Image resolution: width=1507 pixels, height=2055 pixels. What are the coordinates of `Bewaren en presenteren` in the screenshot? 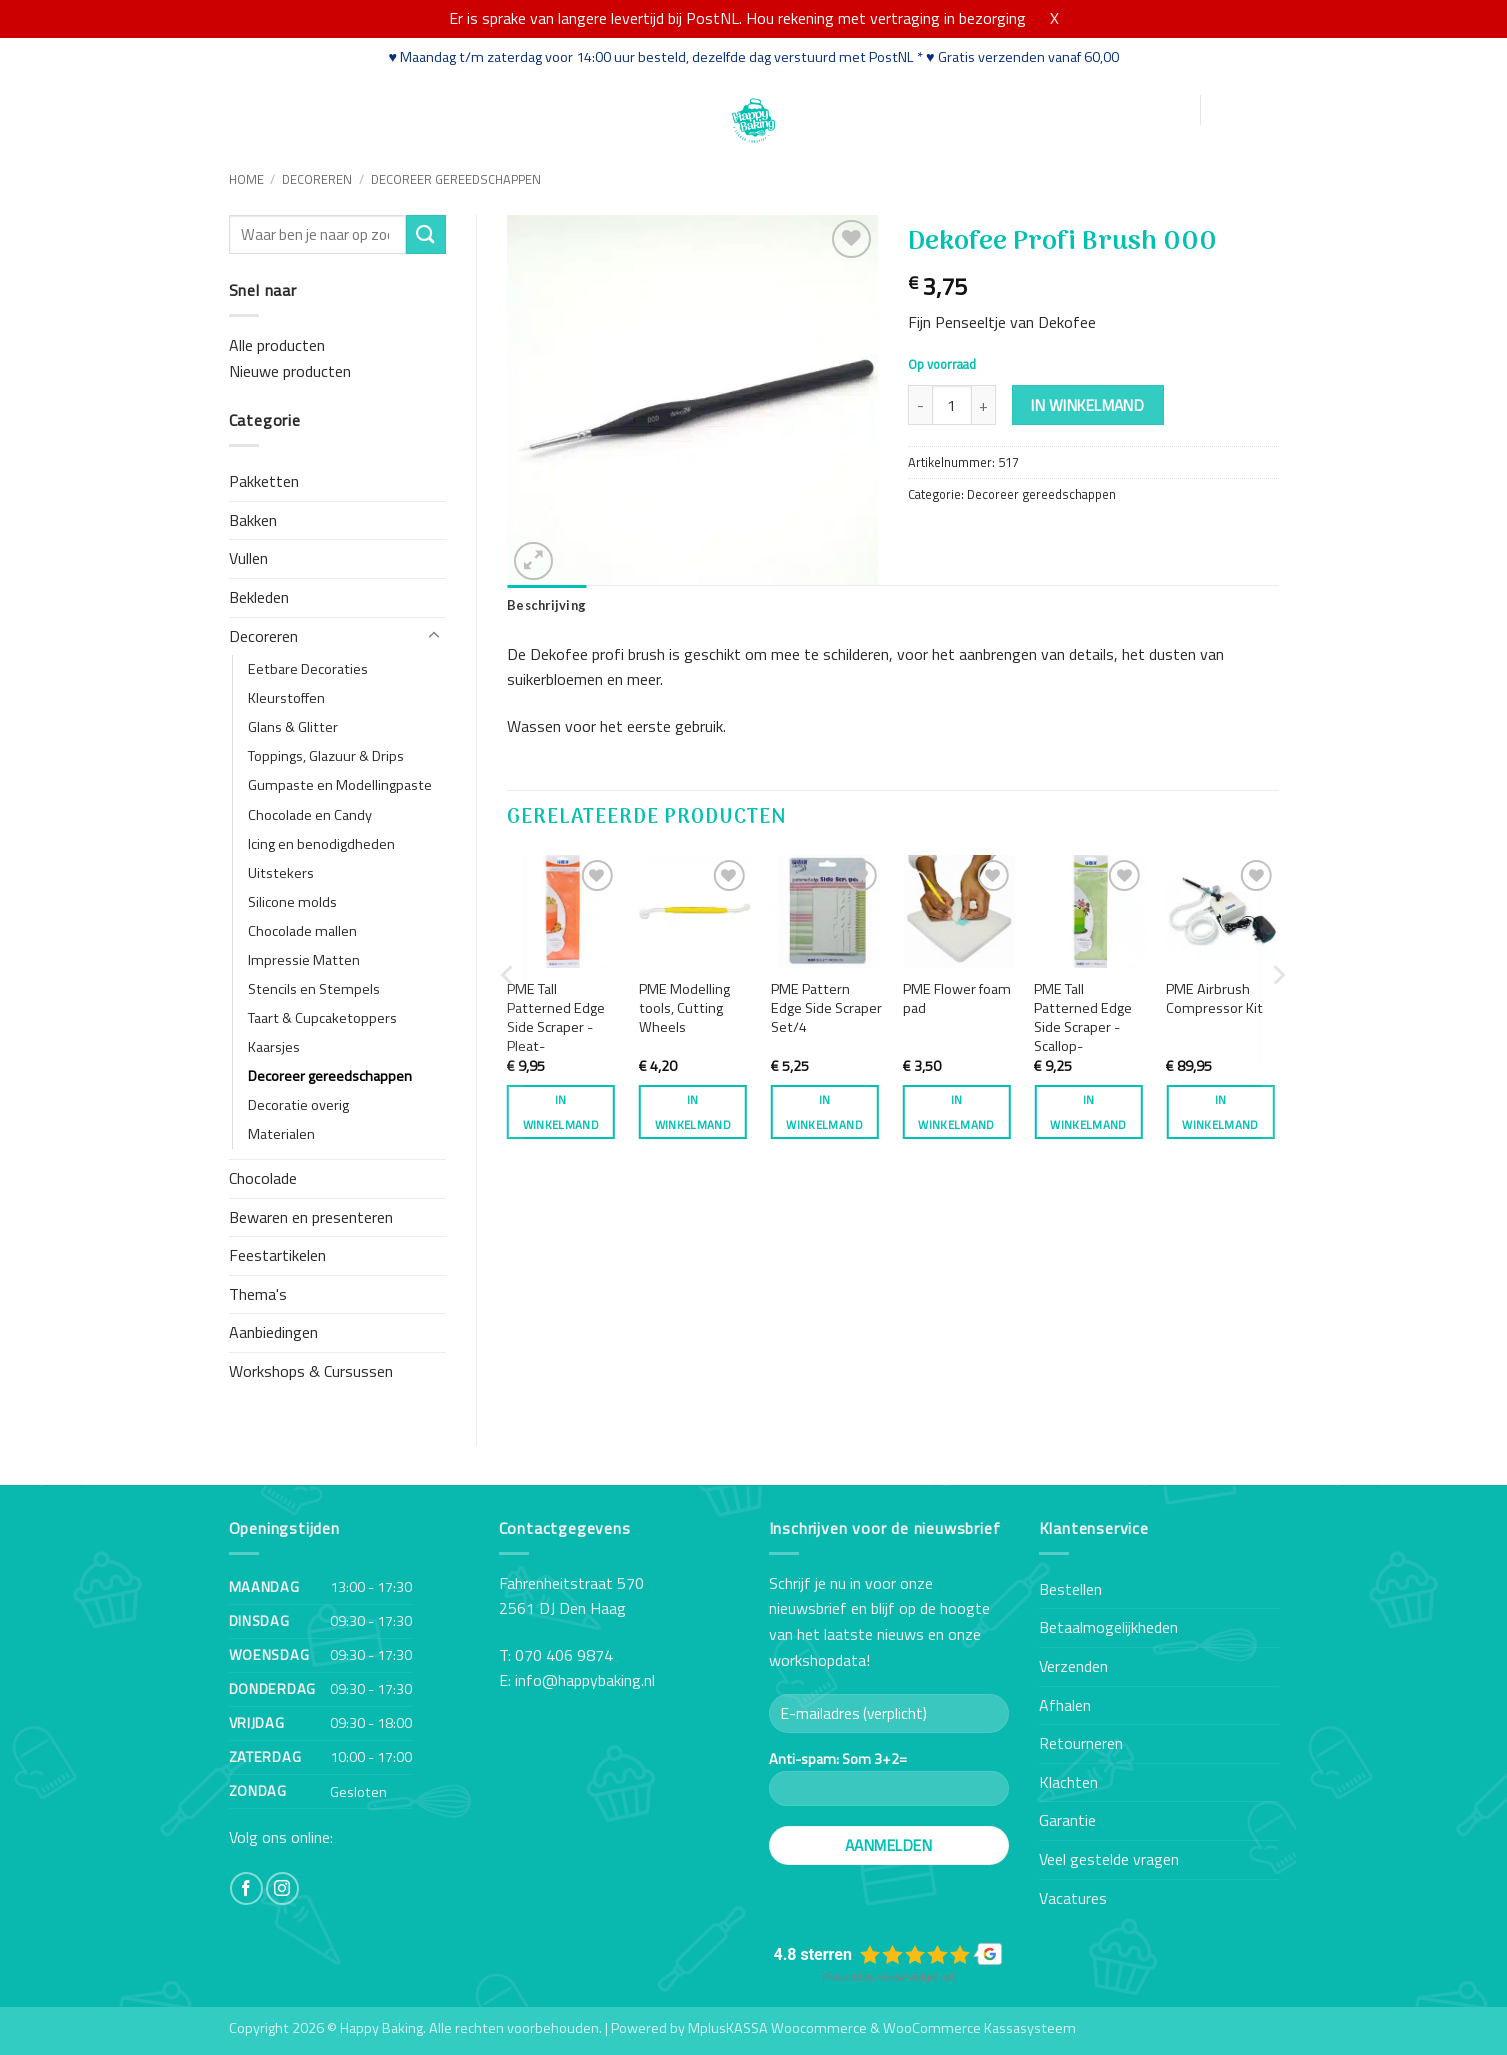 It's located at (311, 1217).